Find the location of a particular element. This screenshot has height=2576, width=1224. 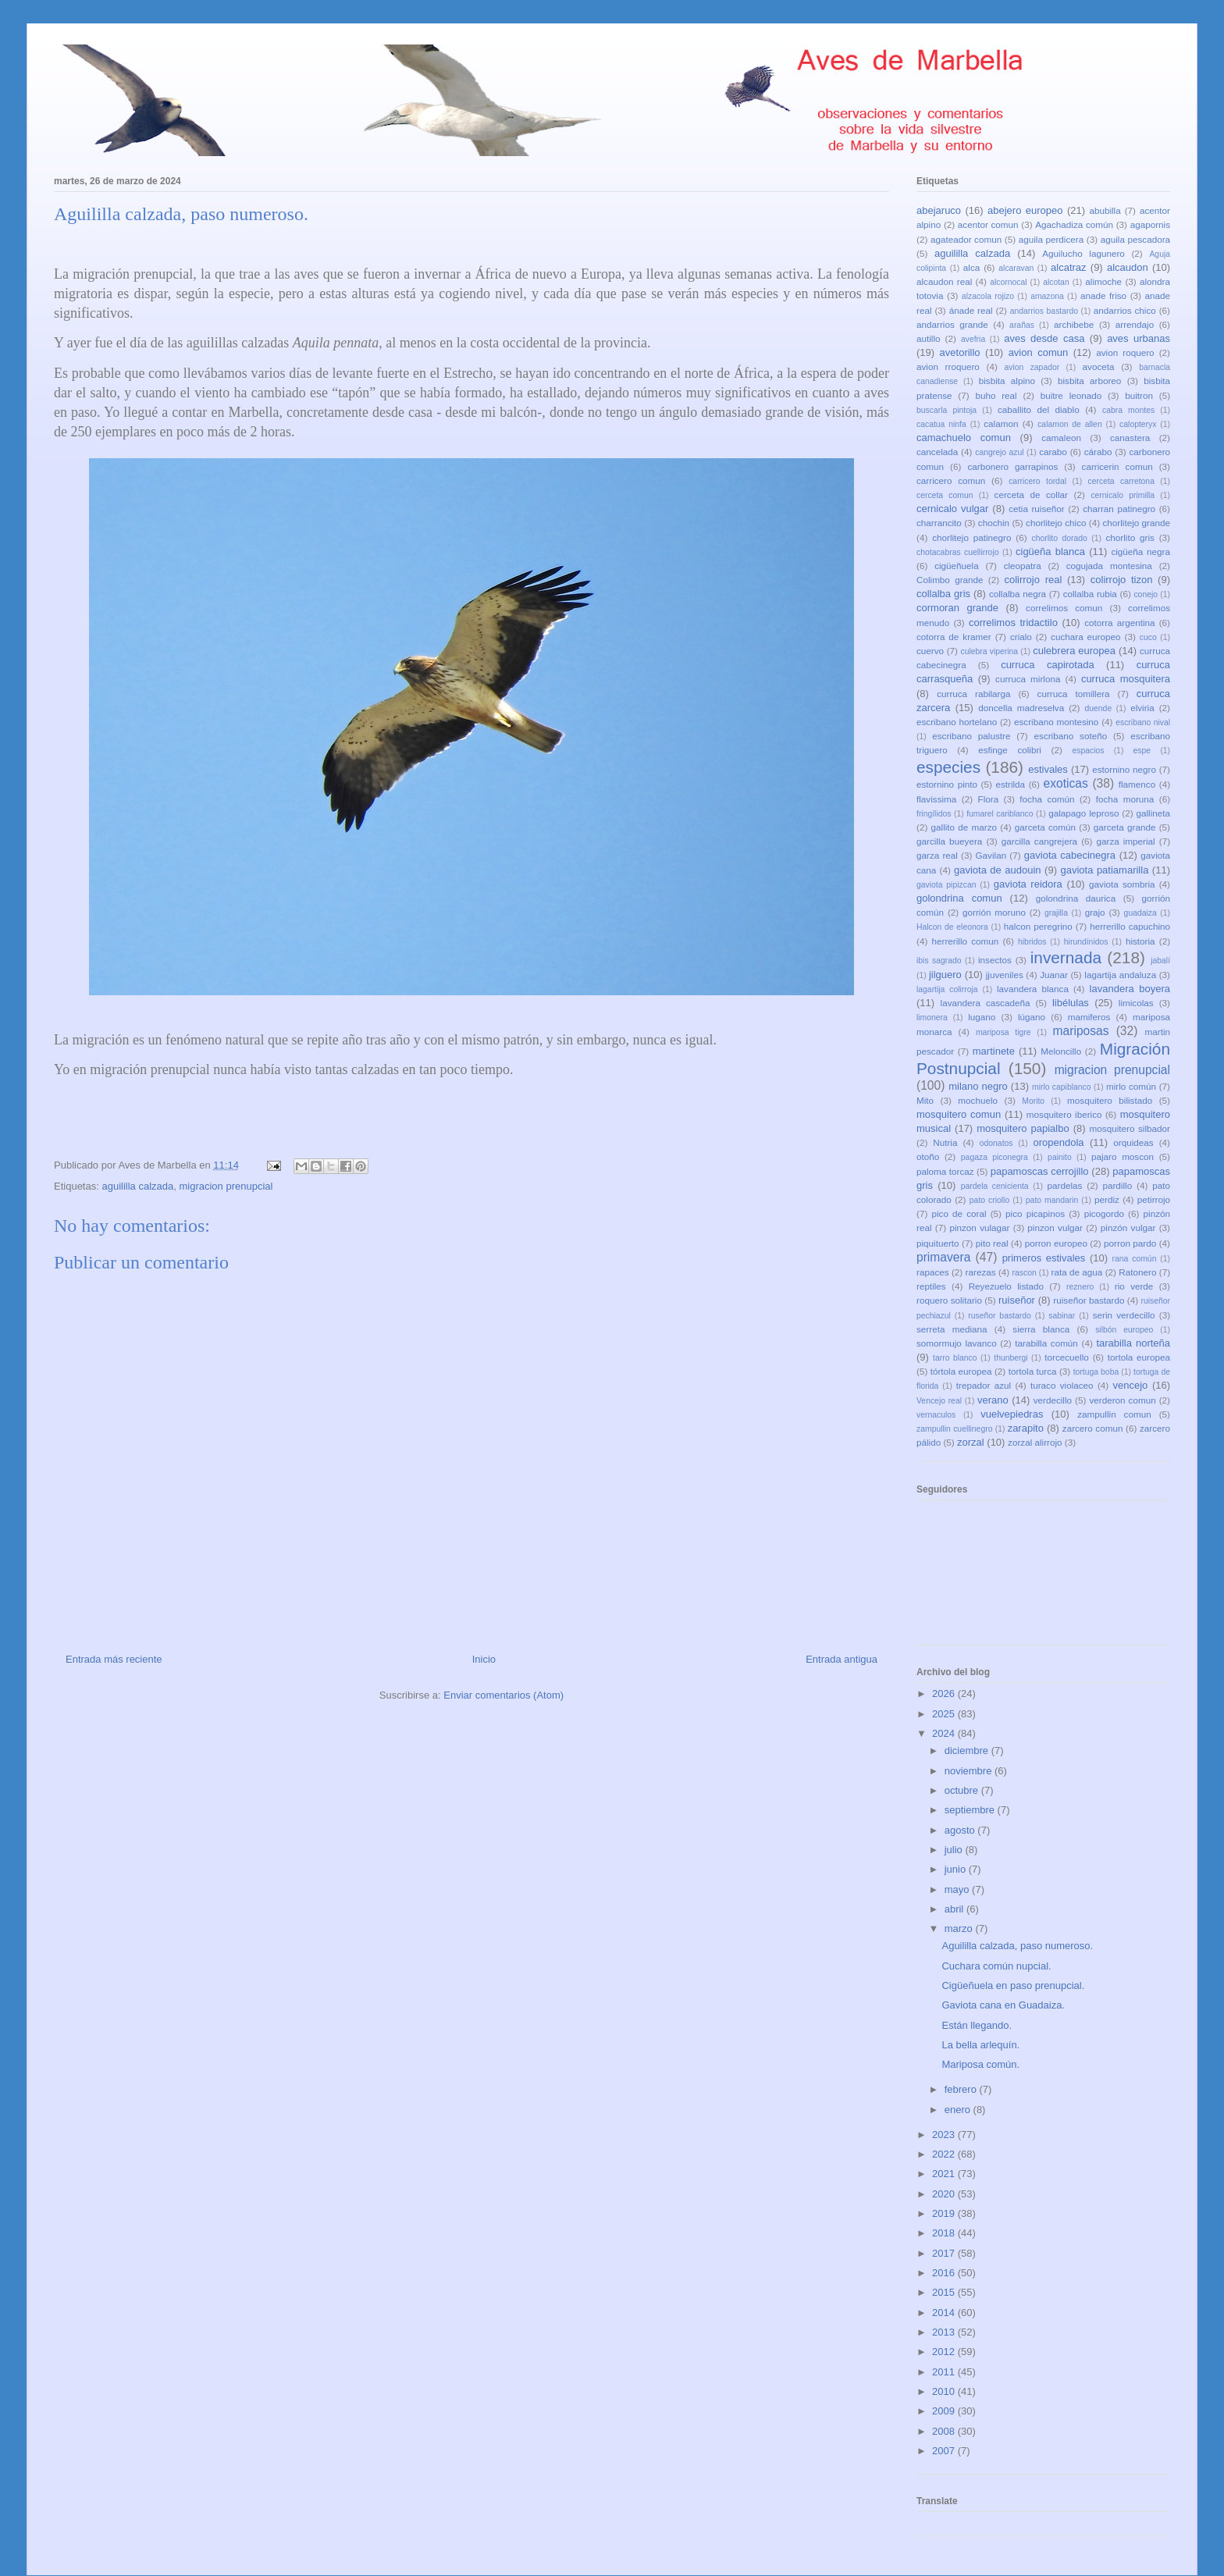

escribano montesino is located at coordinates (1056, 722).